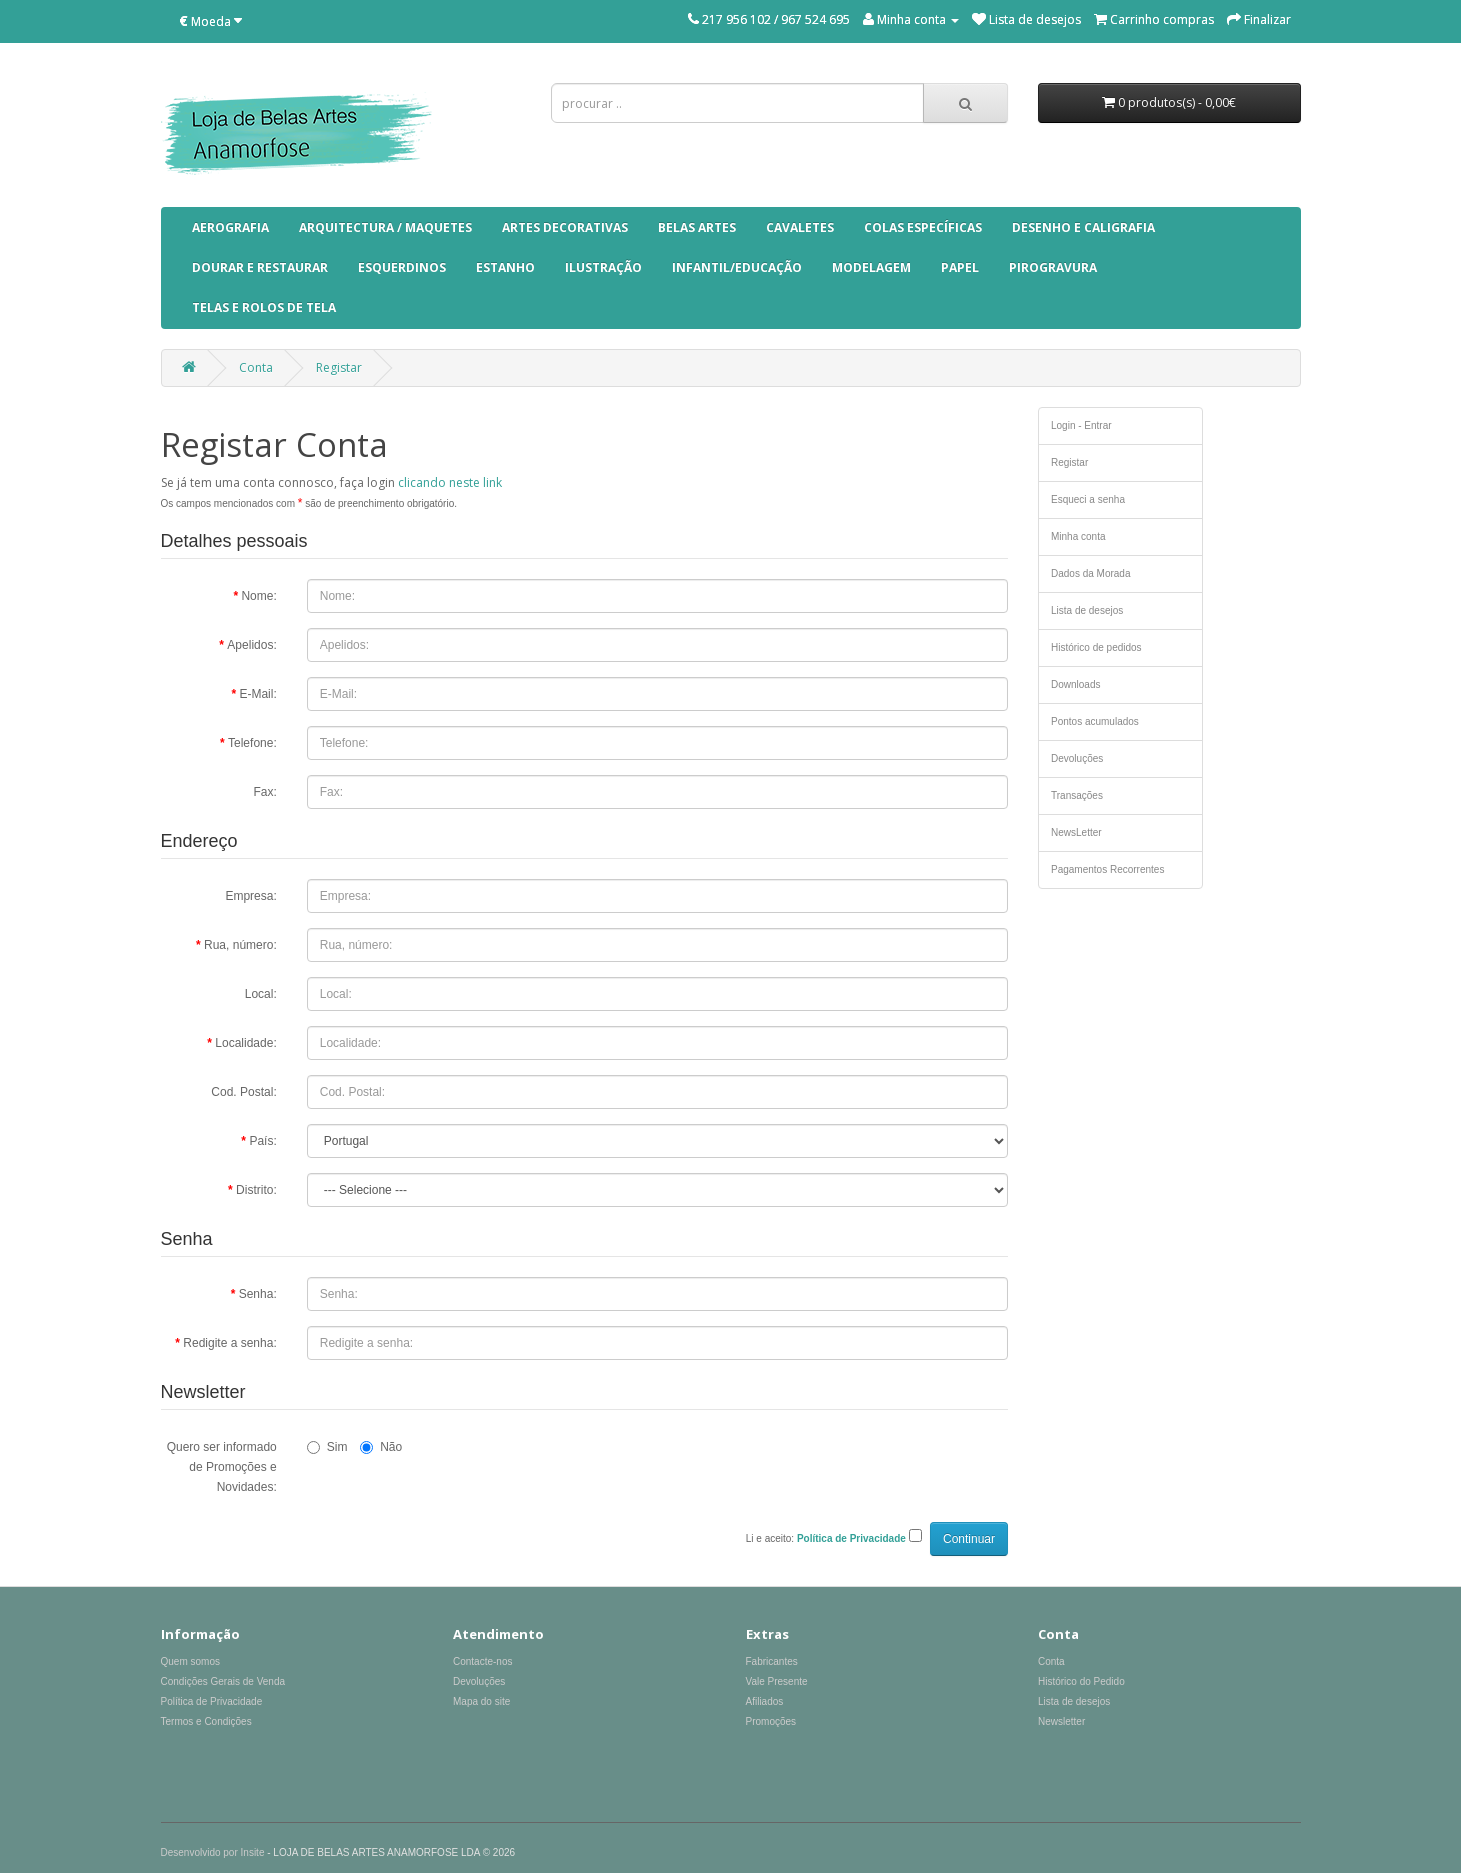 Image resolution: width=1461 pixels, height=1873 pixels. Describe the element at coordinates (603, 267) in the screenshot. I see `ILUSTRAÇÃO` at that location.